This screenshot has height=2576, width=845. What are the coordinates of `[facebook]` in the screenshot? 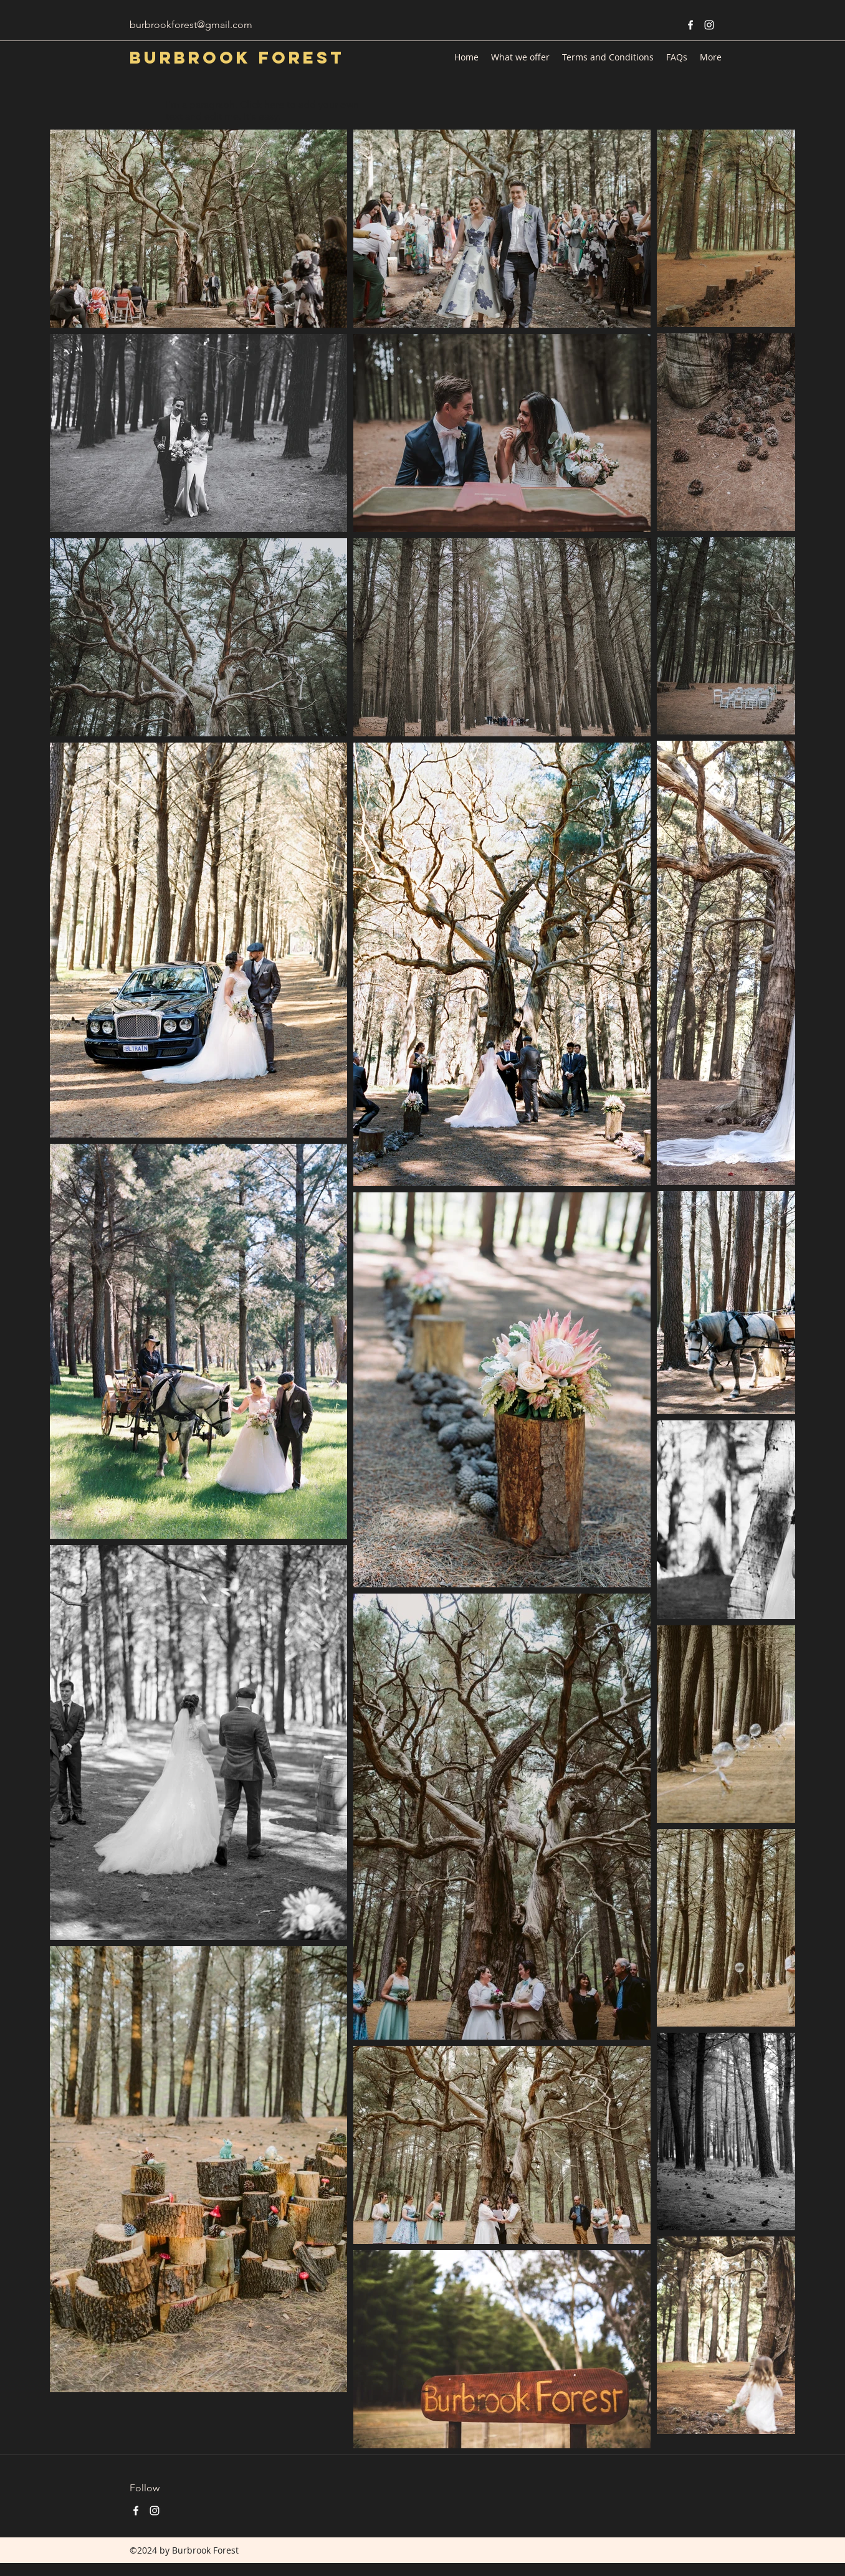 It's located at (690, 25).